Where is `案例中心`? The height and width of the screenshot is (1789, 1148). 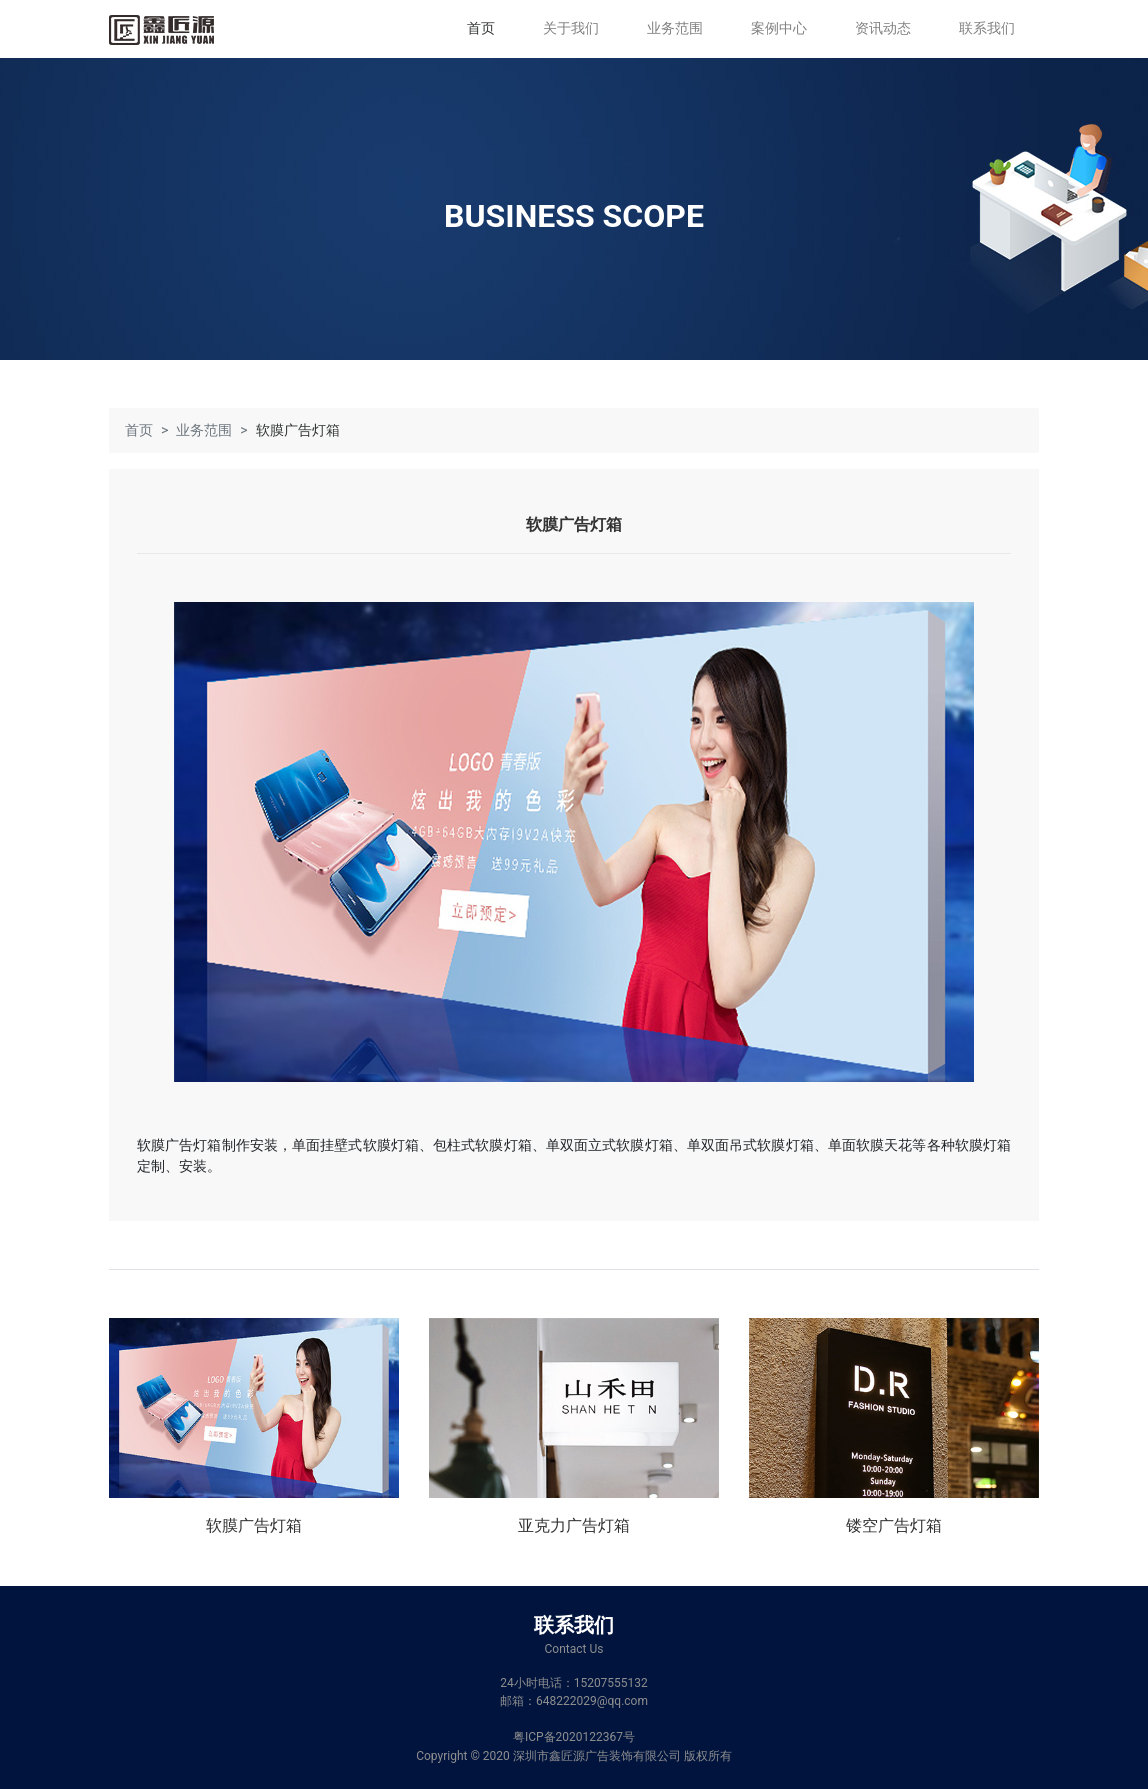 案例中心 is located at coordinates (779, 28).